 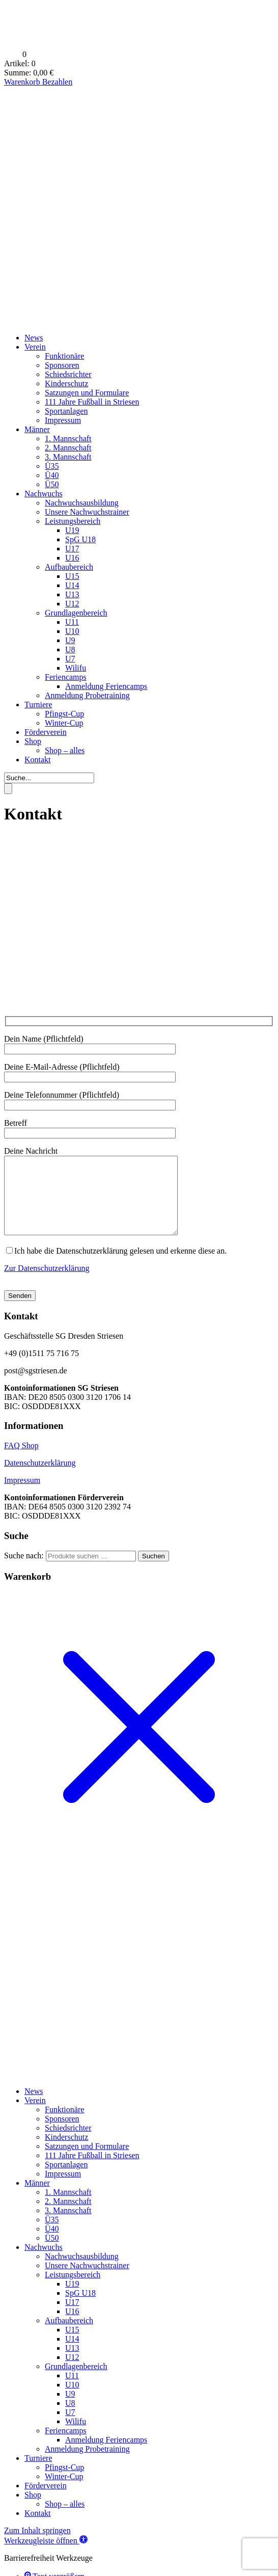 I want to click on Bezahlen, so click(x=57, y=81).